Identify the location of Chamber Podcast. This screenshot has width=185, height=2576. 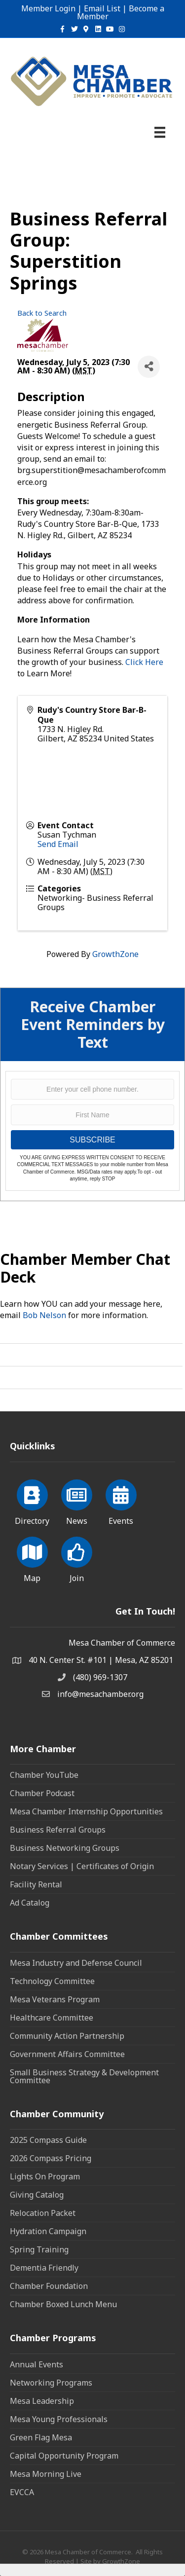
(42, 1793).